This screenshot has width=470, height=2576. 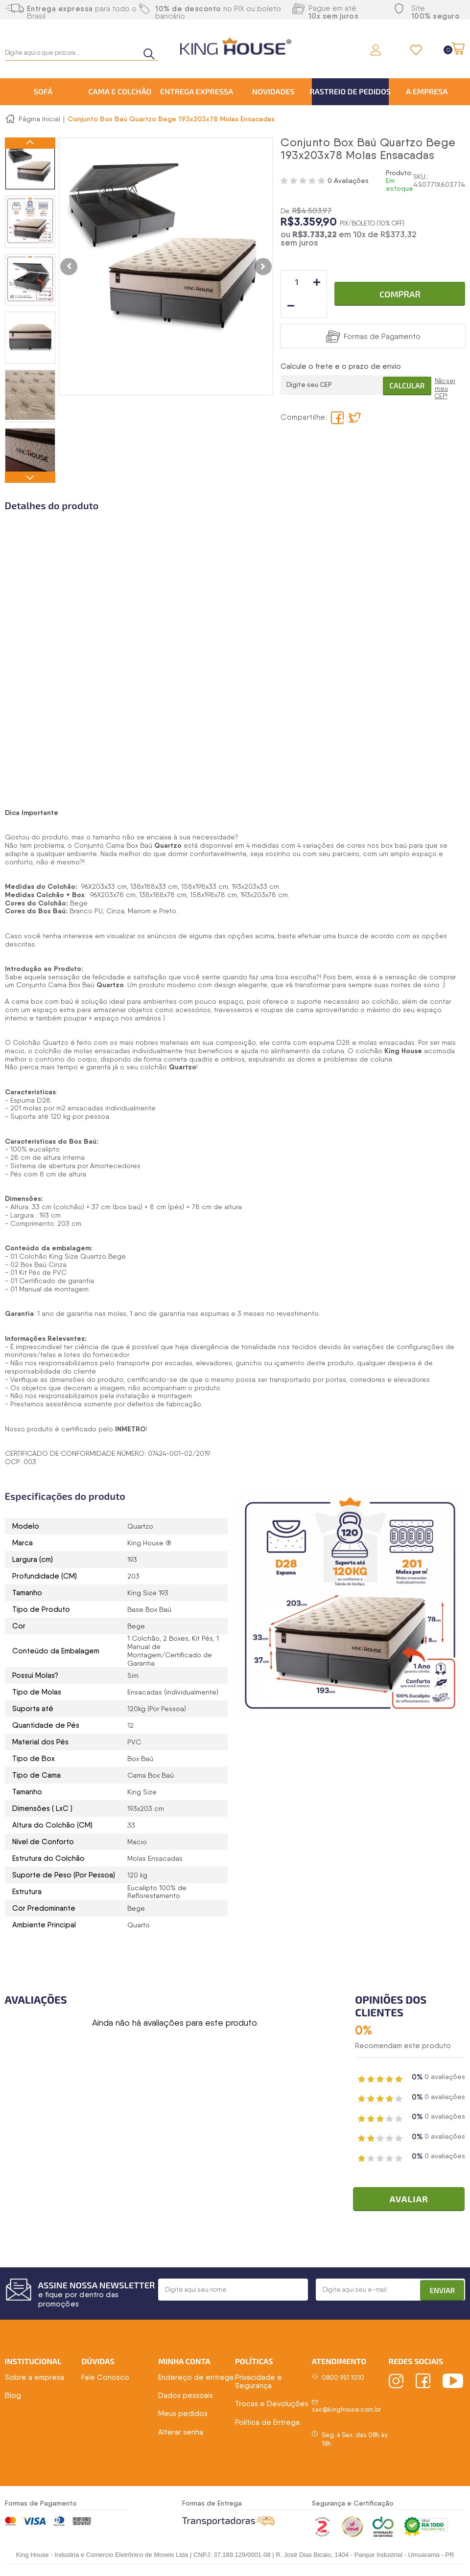 What do you see at coordinates (197, 91) in the screenshot?
I see `Entrega Expressa` at bounding box center [197, 91].